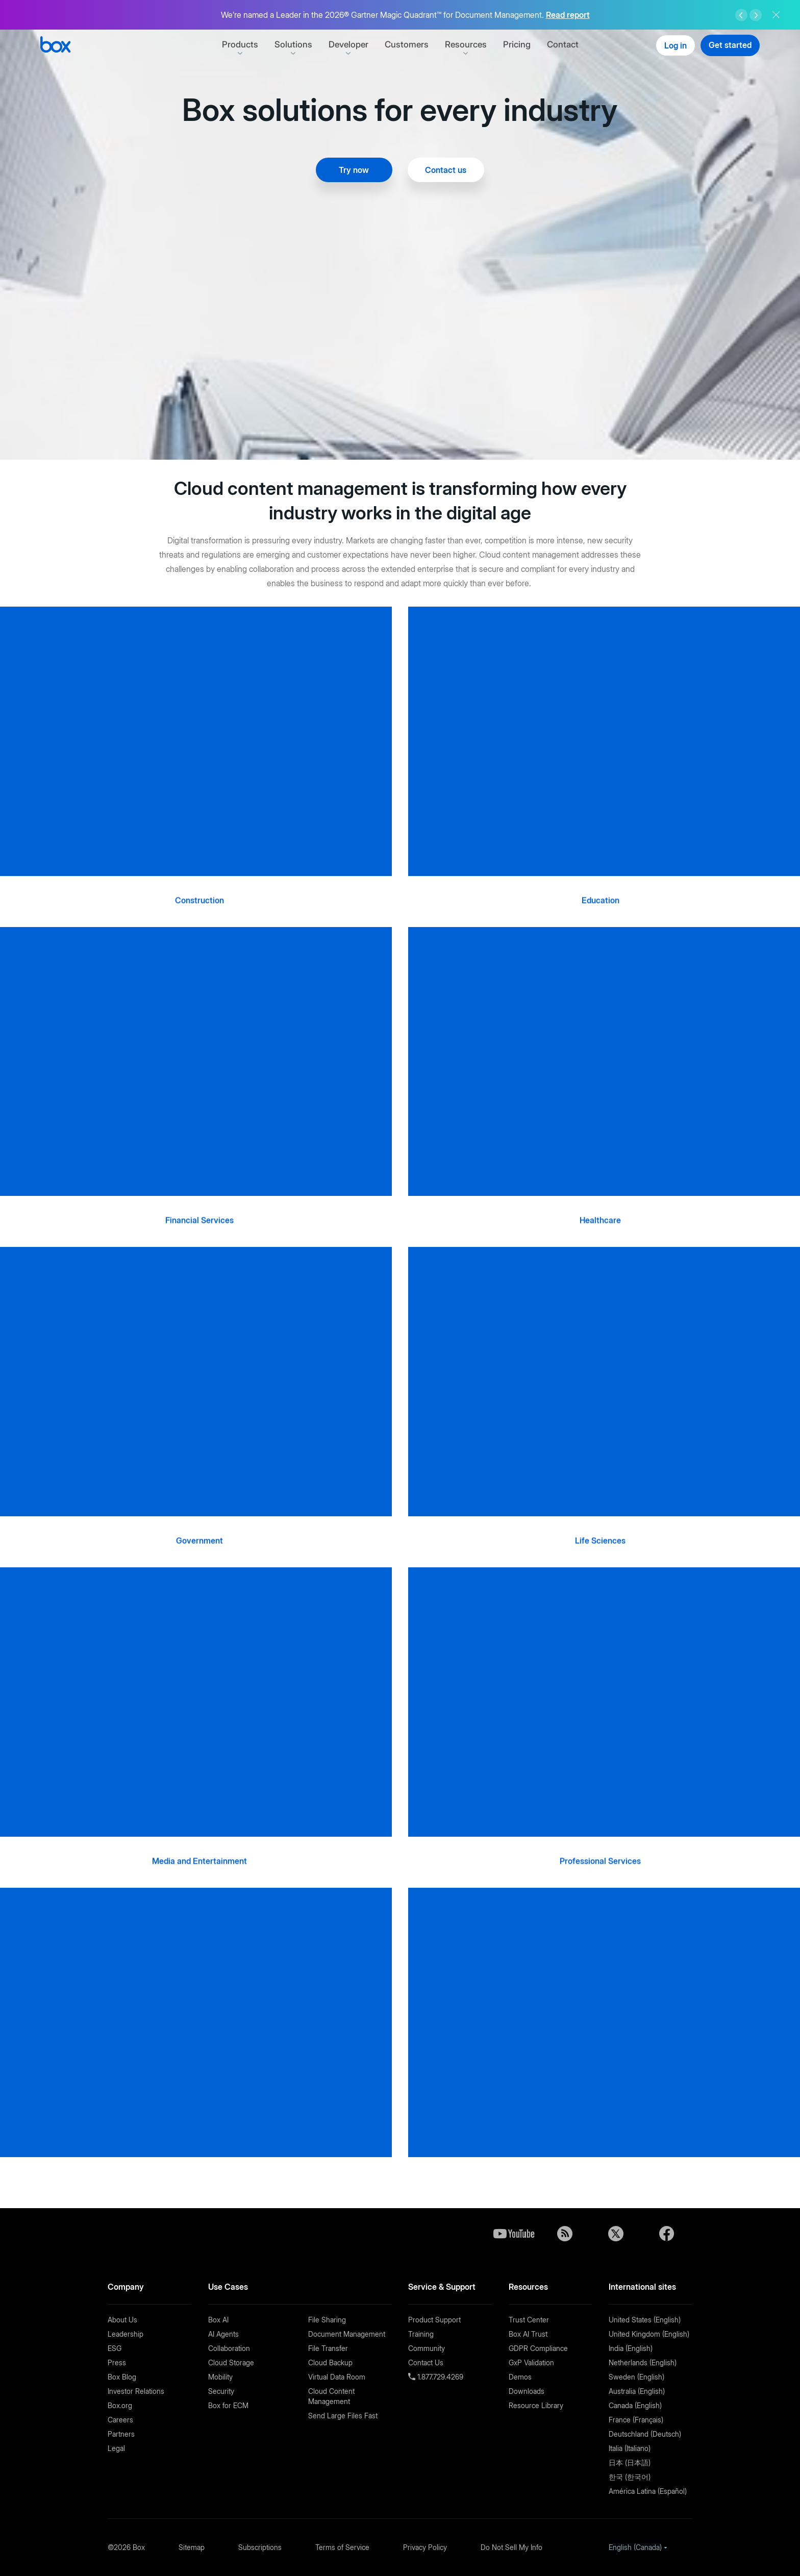 The width and height of the screenshot is (800, 2576). I want to click on Training, so click(421, 2334).